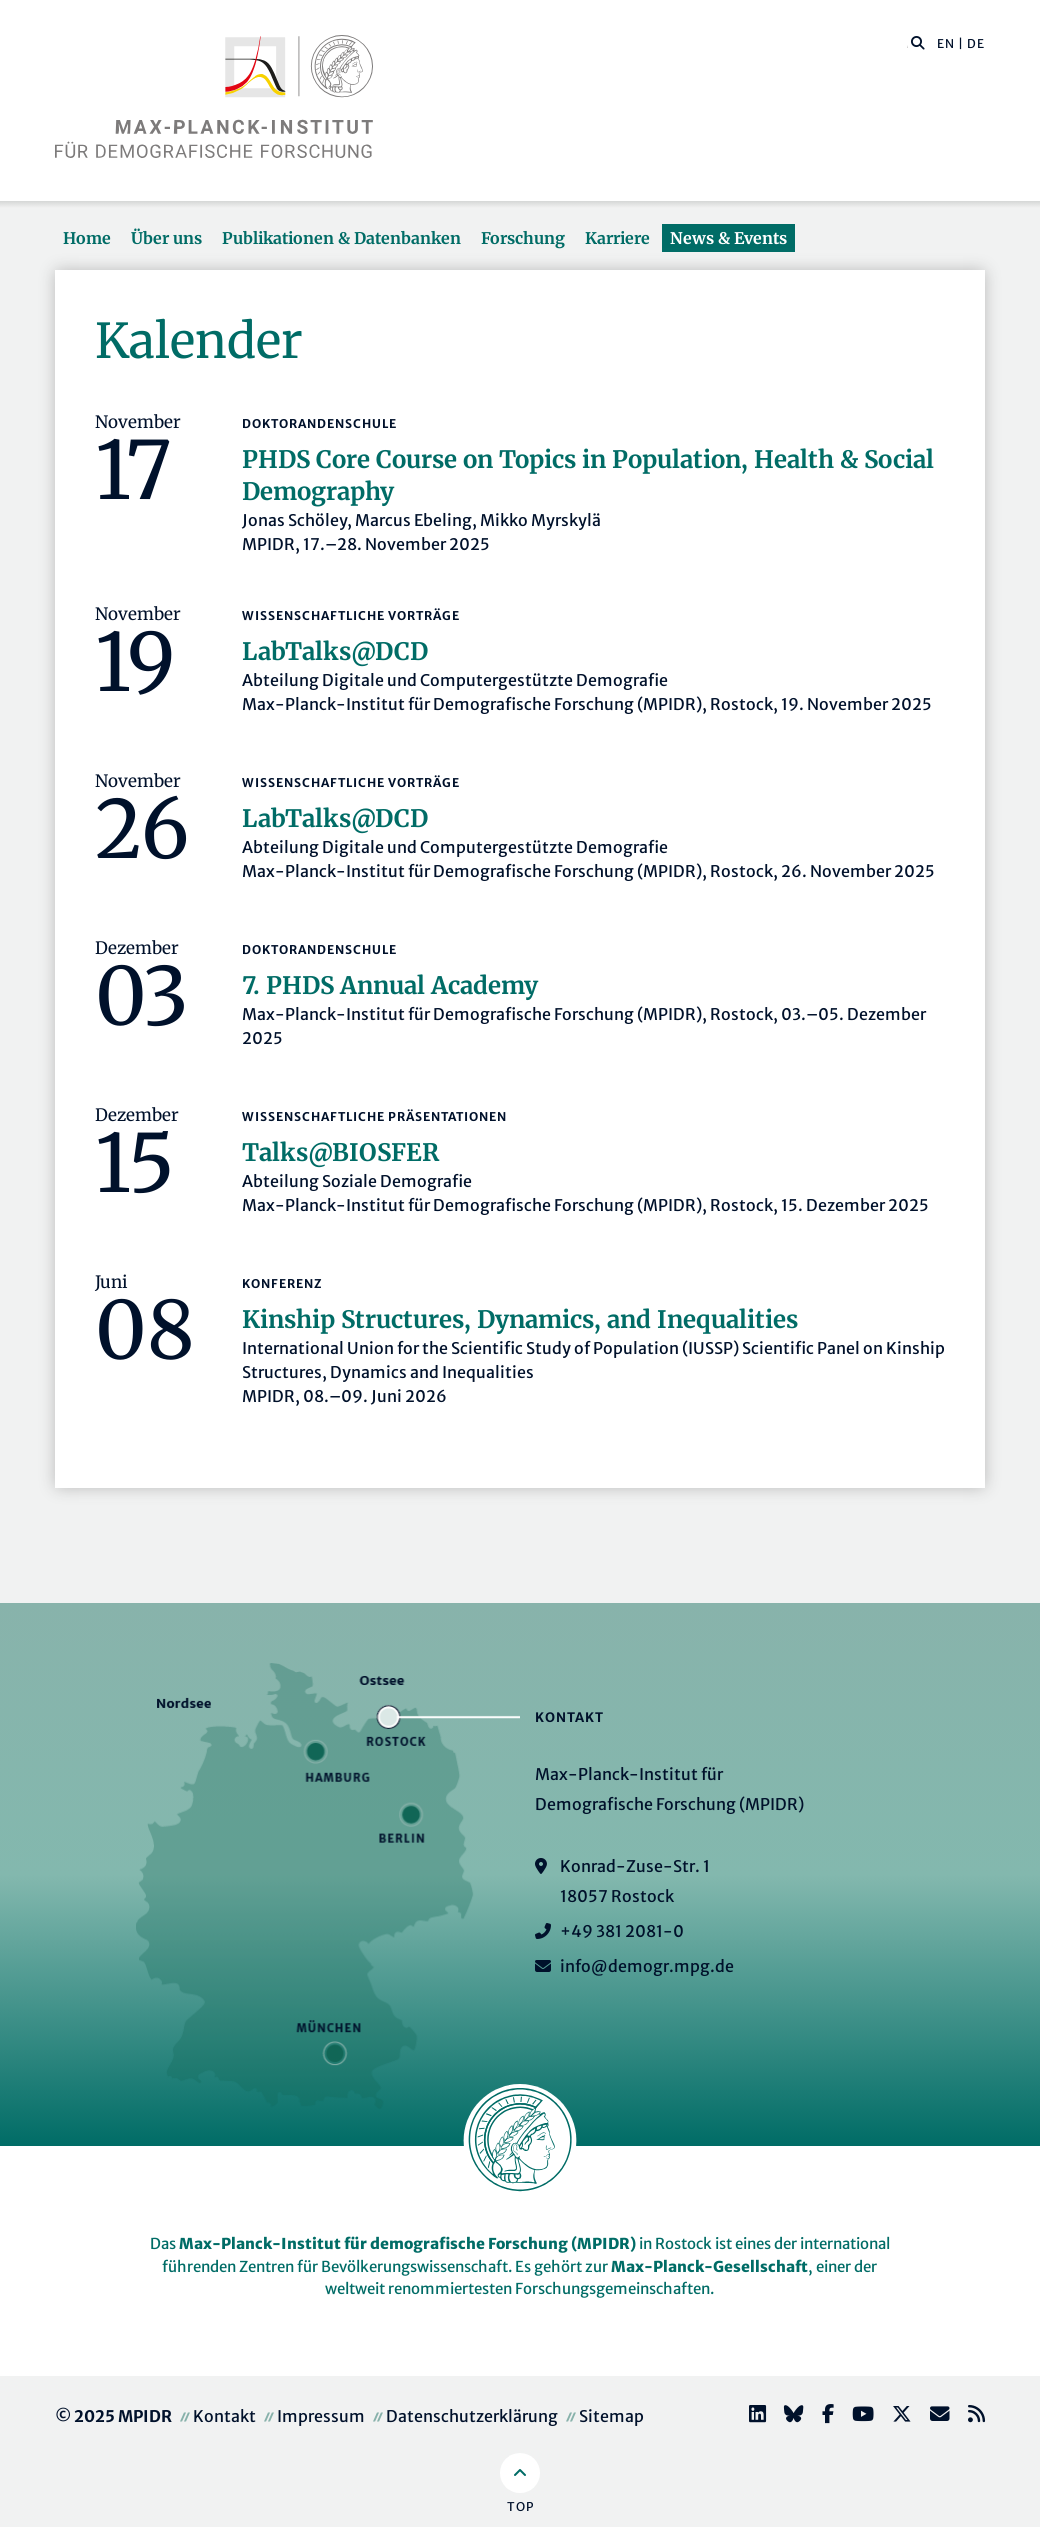 This screenshot has height=2527, width=1040. What do you see at coordinates (335, 651) in the screenshot?
I see `LabTalks­@DCD` at bounding box center [335, 651].